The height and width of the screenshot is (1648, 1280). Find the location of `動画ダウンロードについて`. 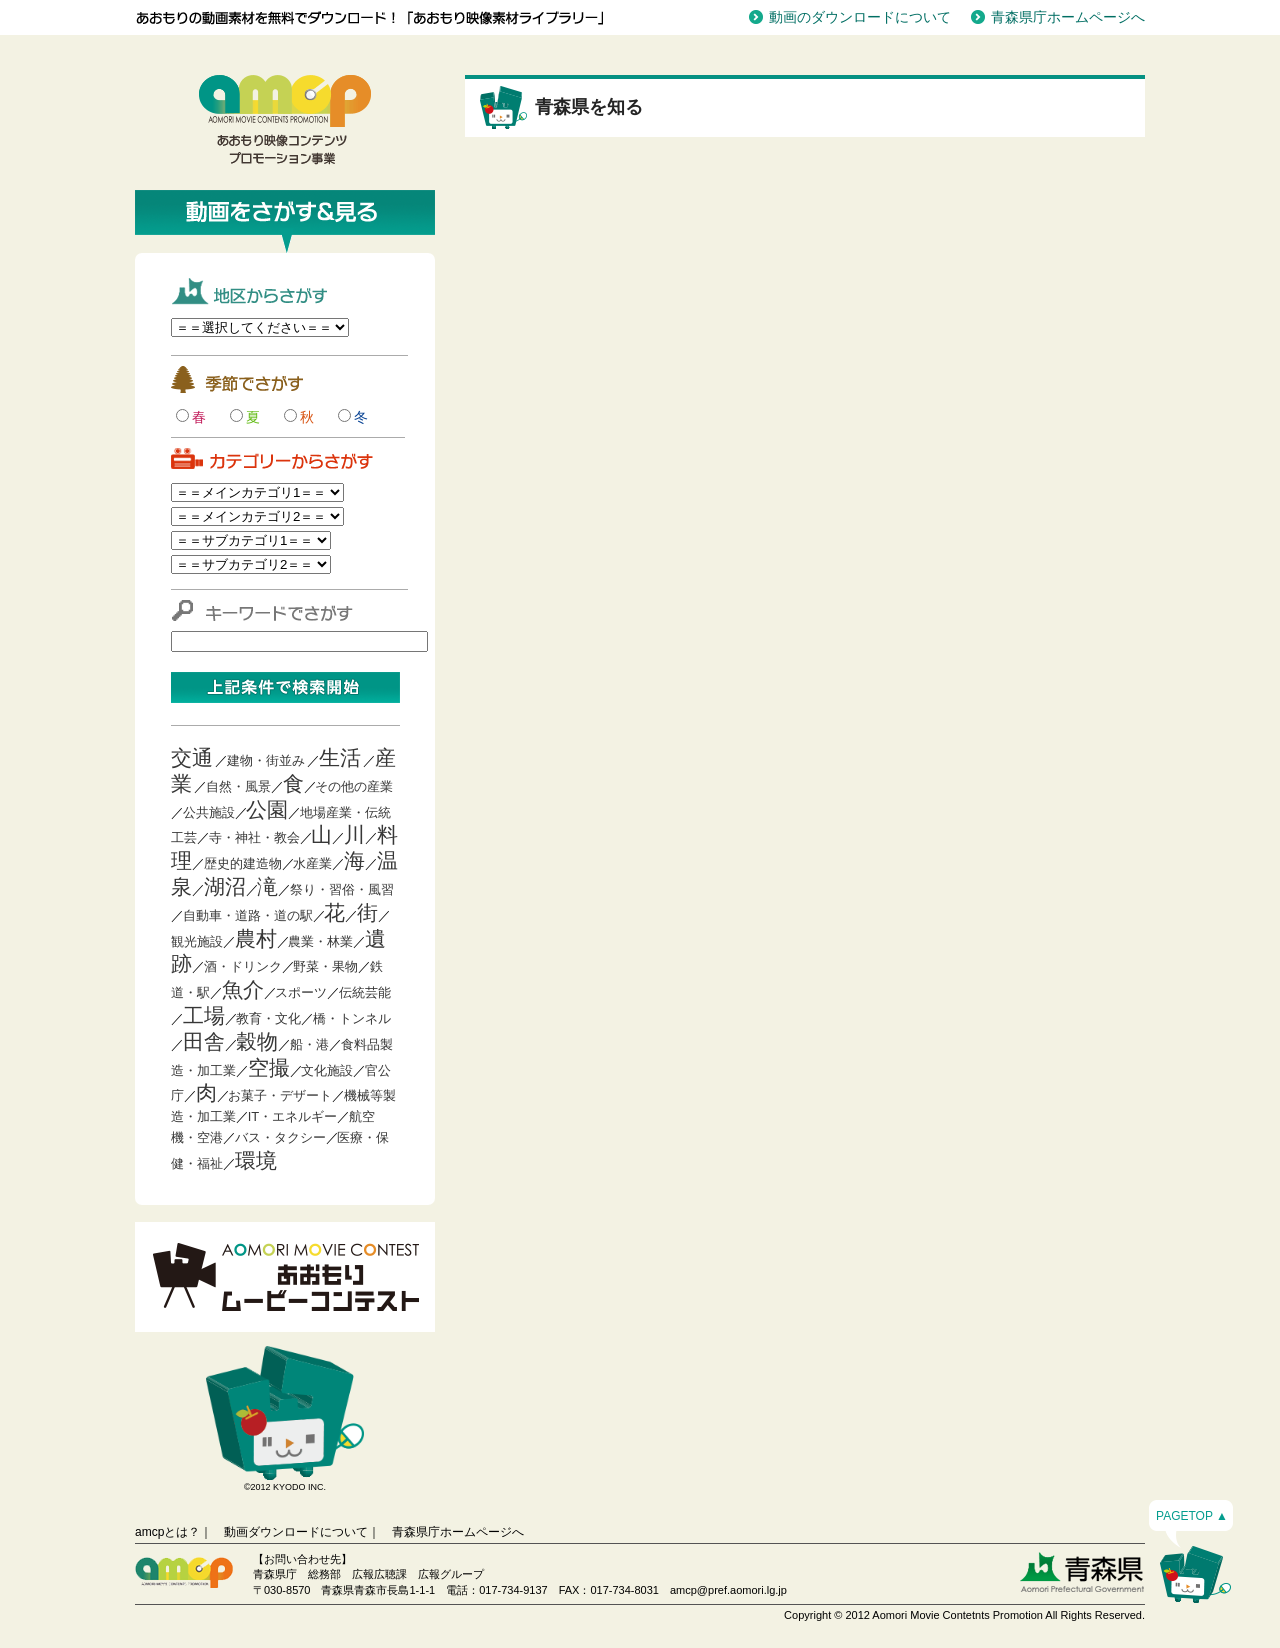

動画ダウンロードについて is located at coordinates (296, 1532).